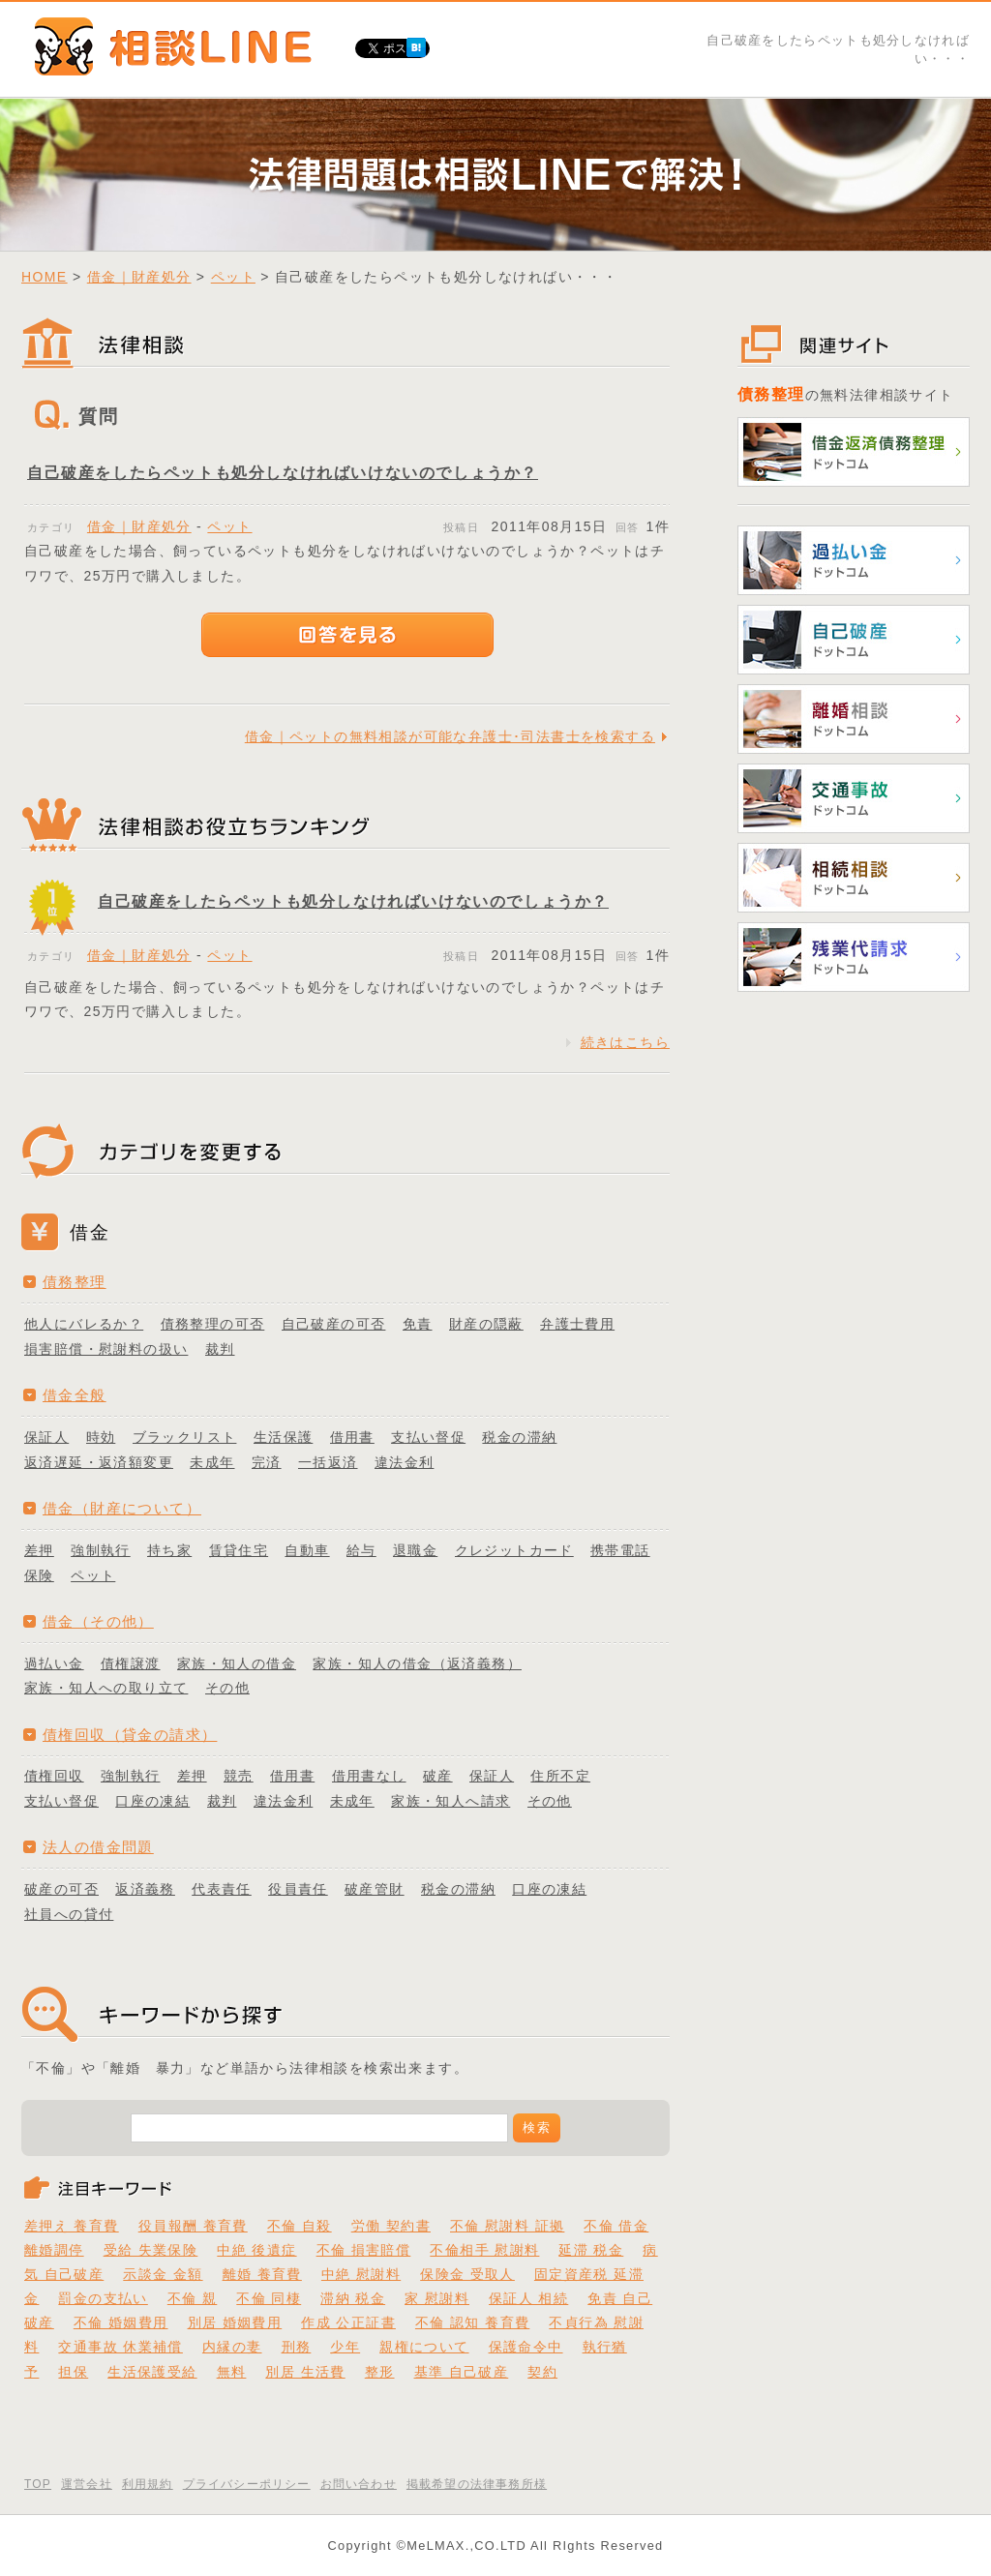 This screenshot has height=2576, width=991. Describe the element at coordinates (83, 1324) in the screenshot. I see `他人にバレるか？` at that location.